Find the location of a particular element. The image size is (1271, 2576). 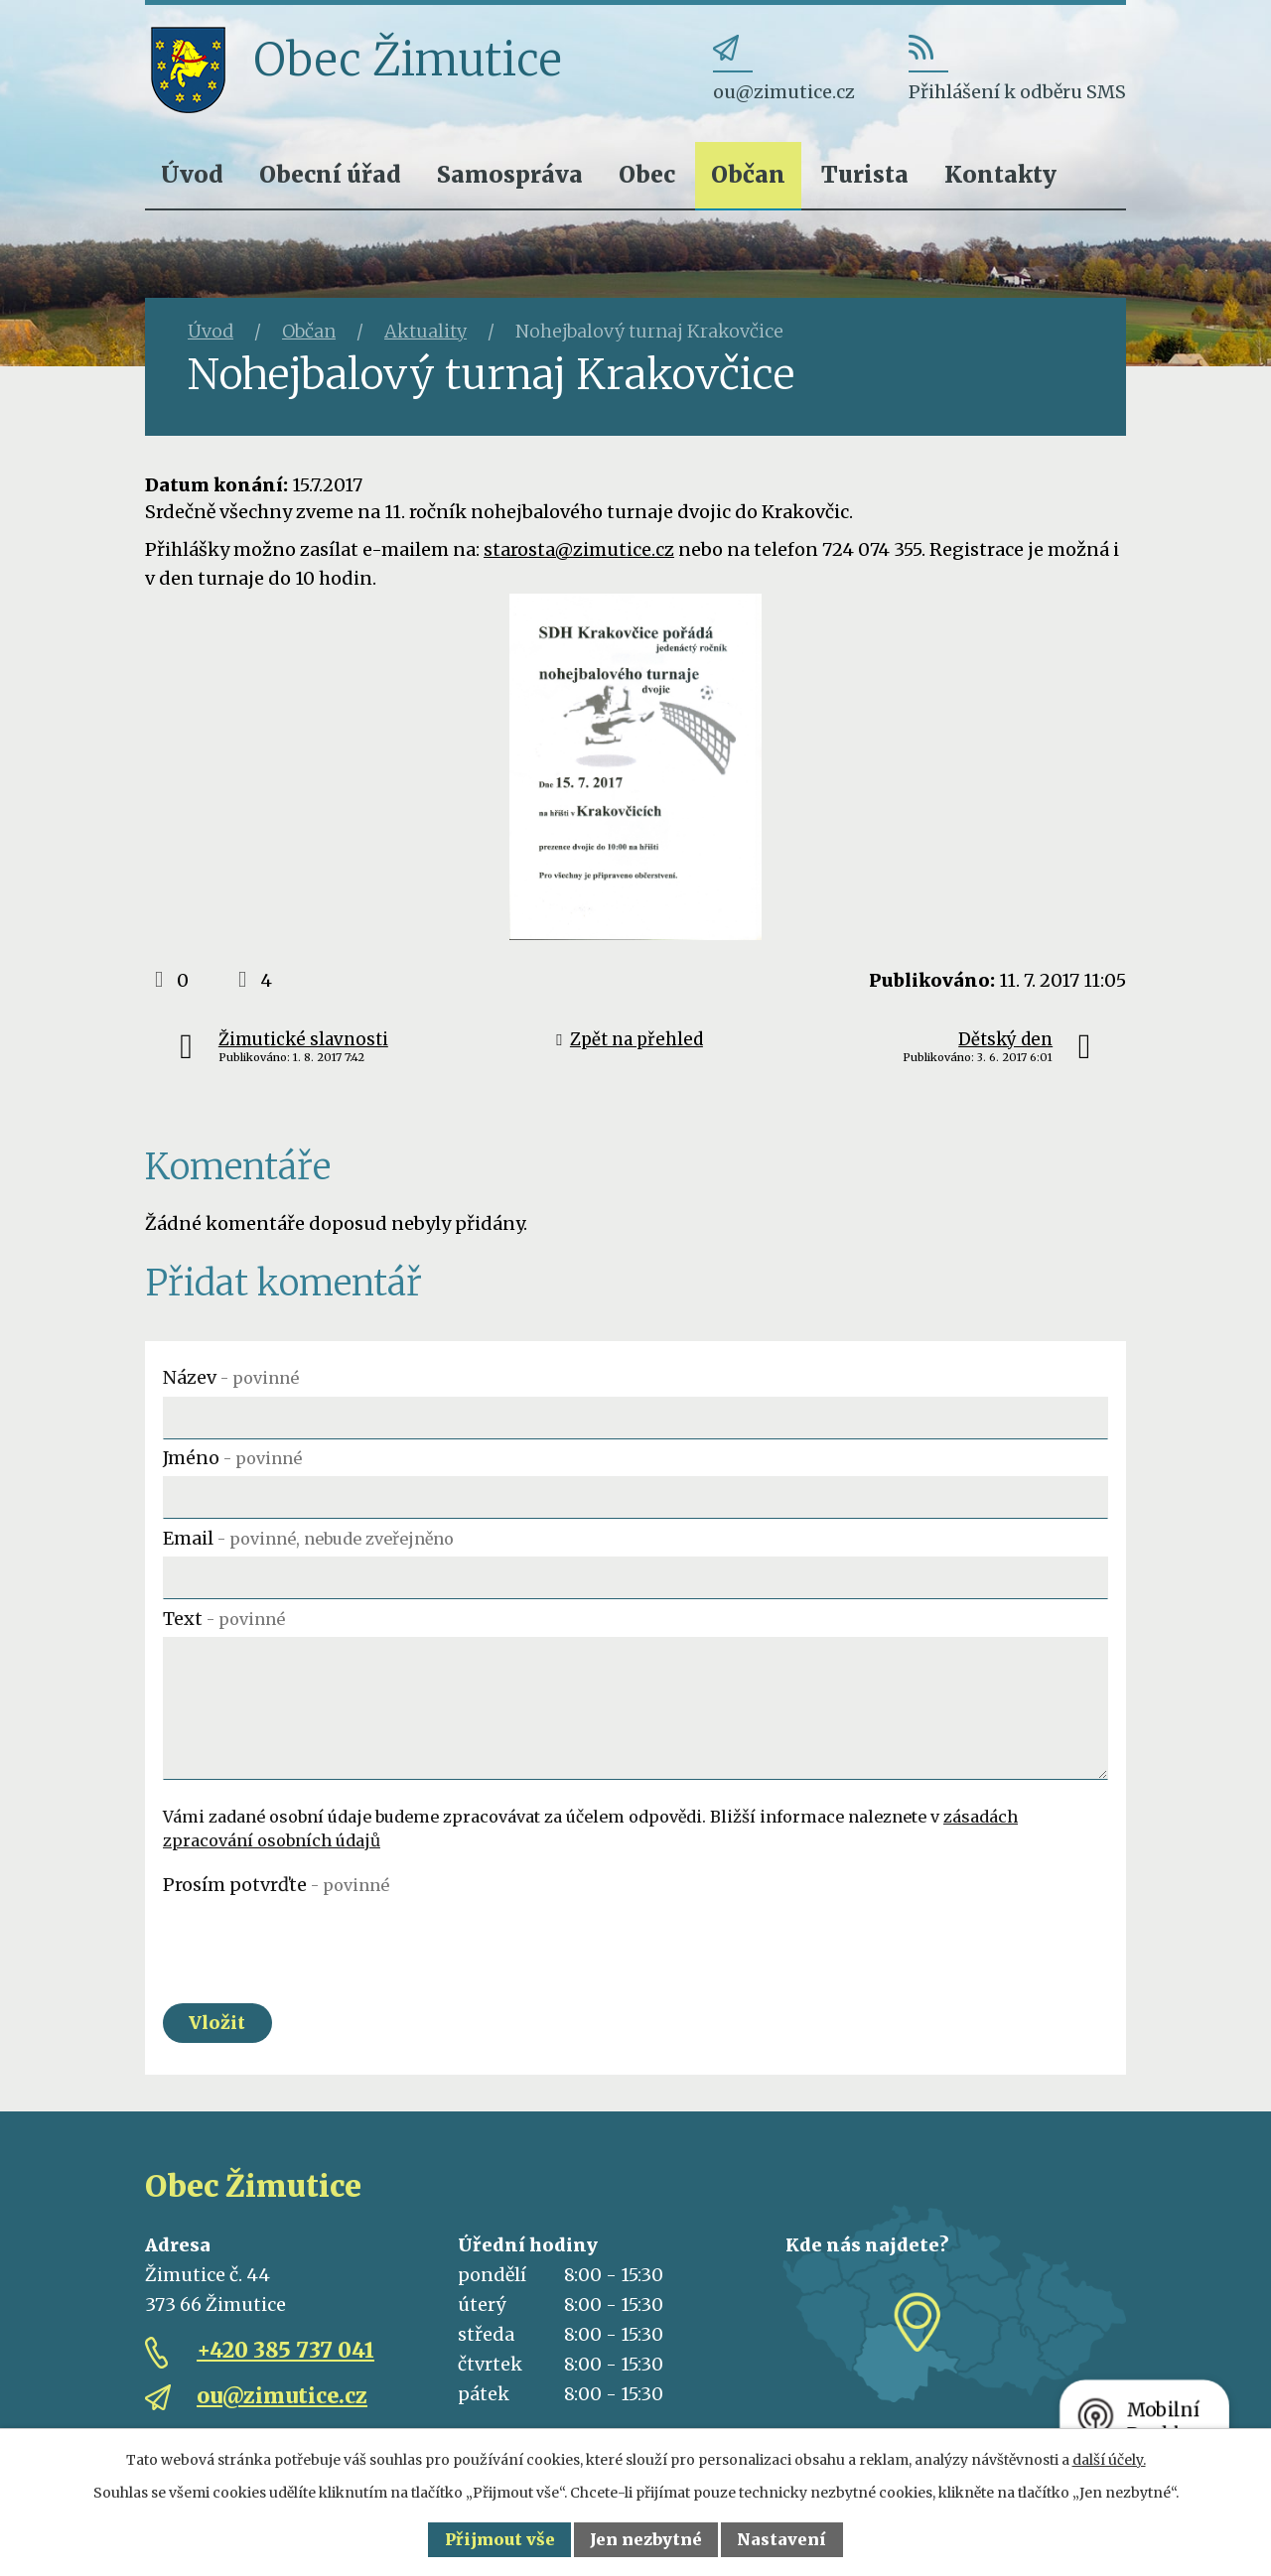

Úvod is located at coordinates (192, 174).